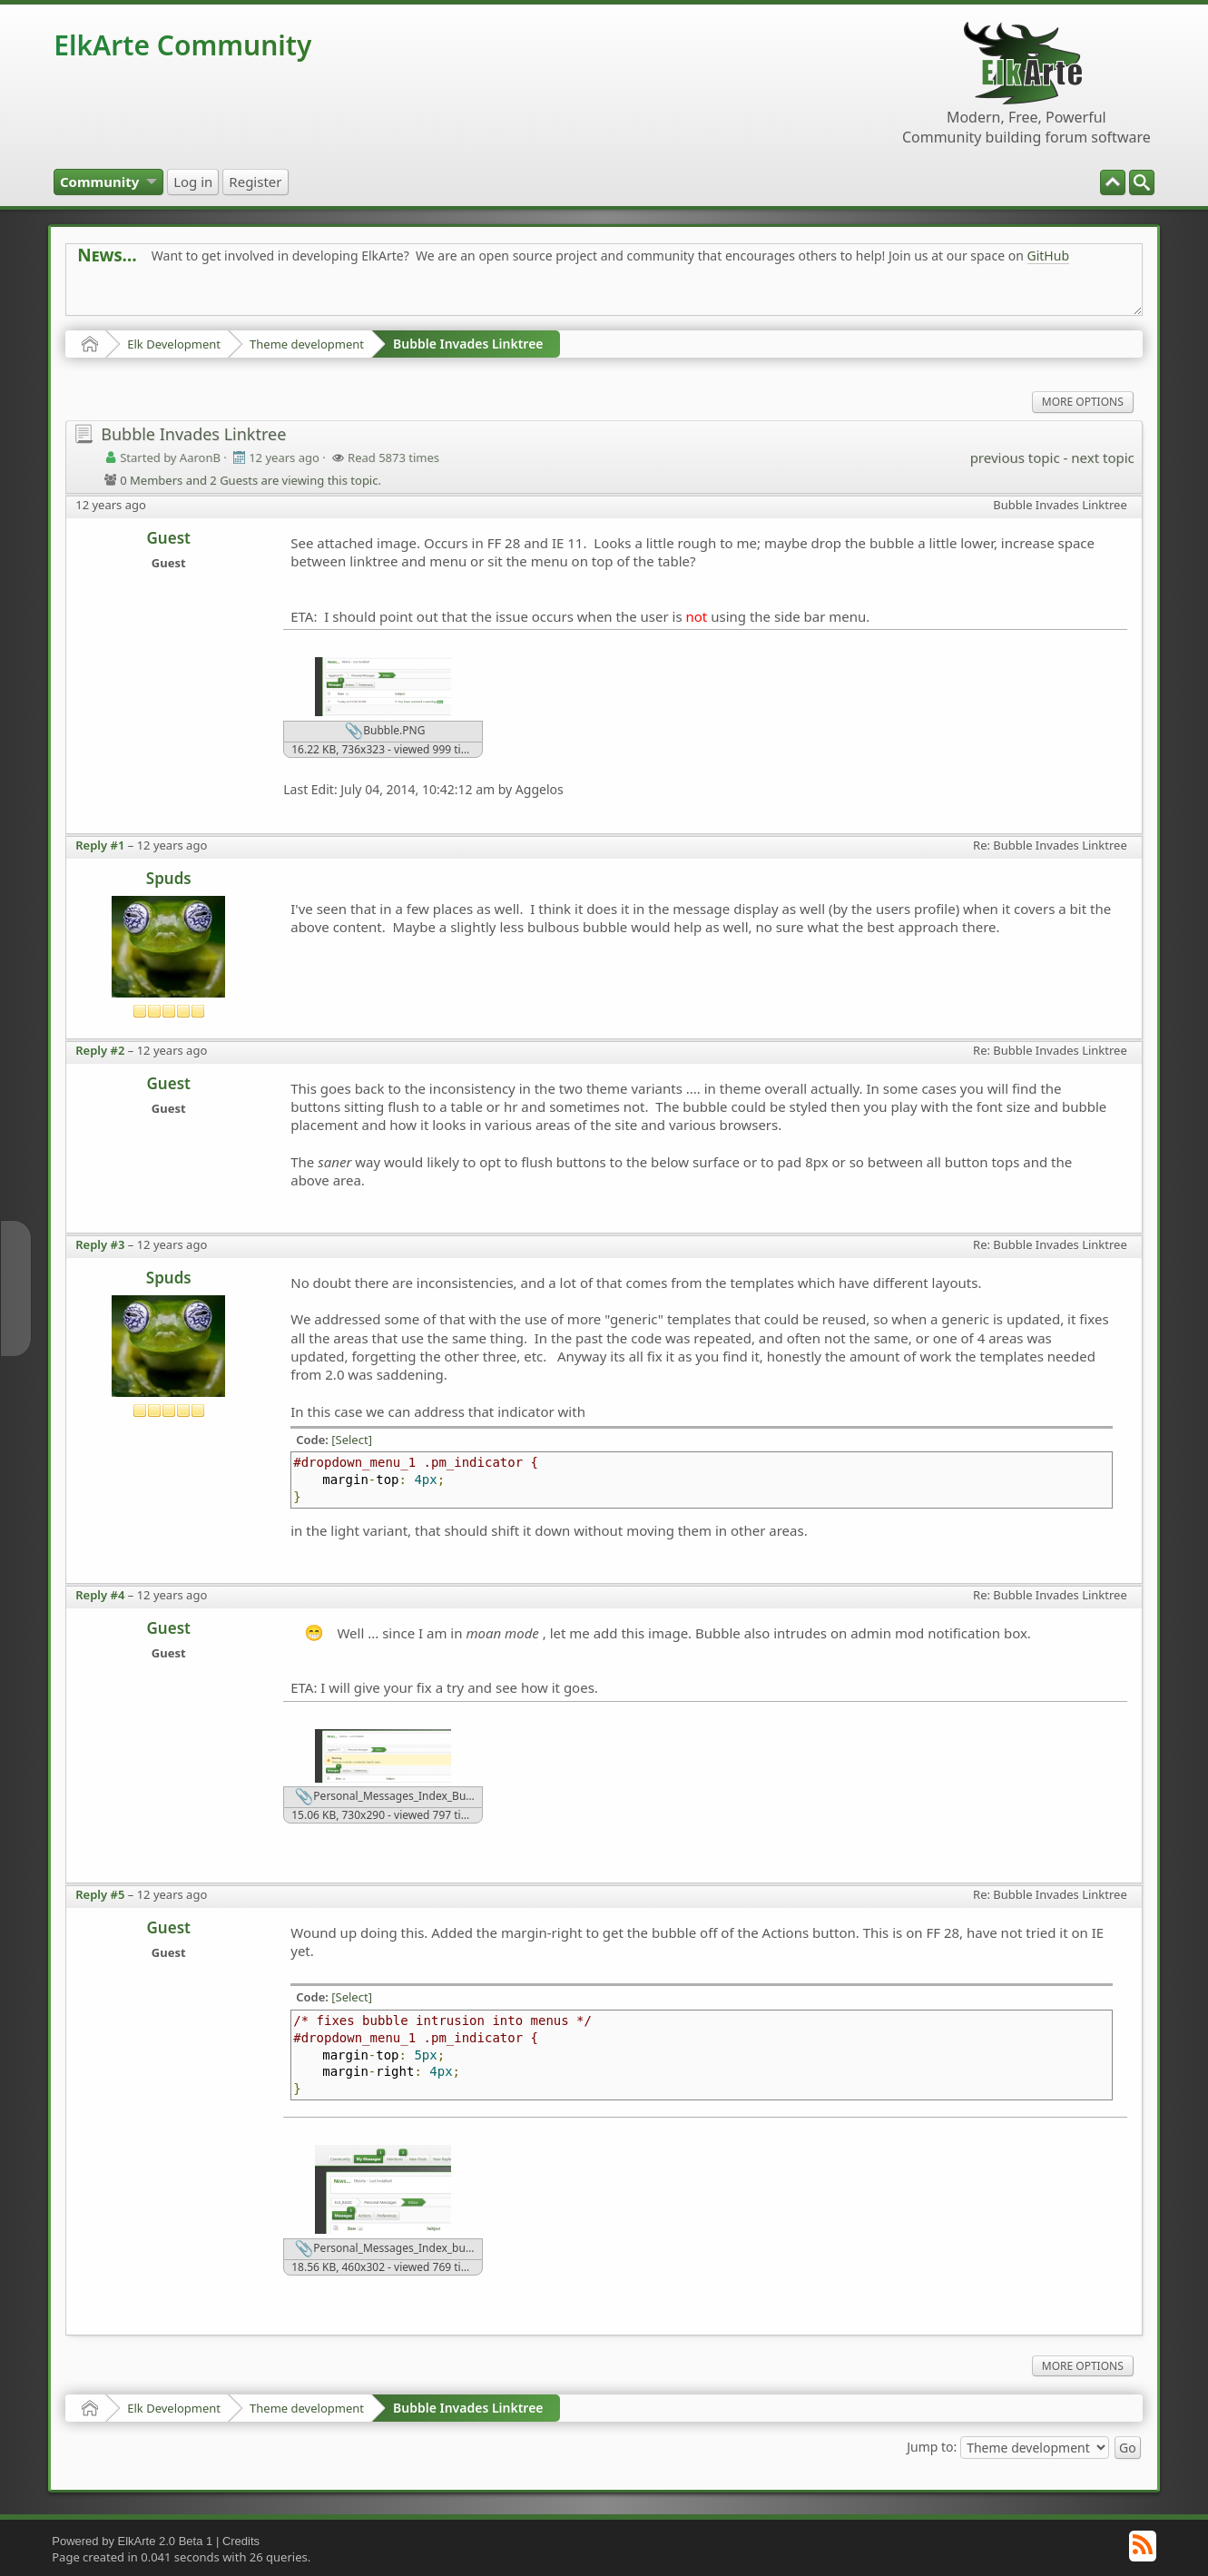  What do you see at coordinates (1141, 182) in the screenshot?
I see `[menuitem]` at bounding box center [1141, 182].